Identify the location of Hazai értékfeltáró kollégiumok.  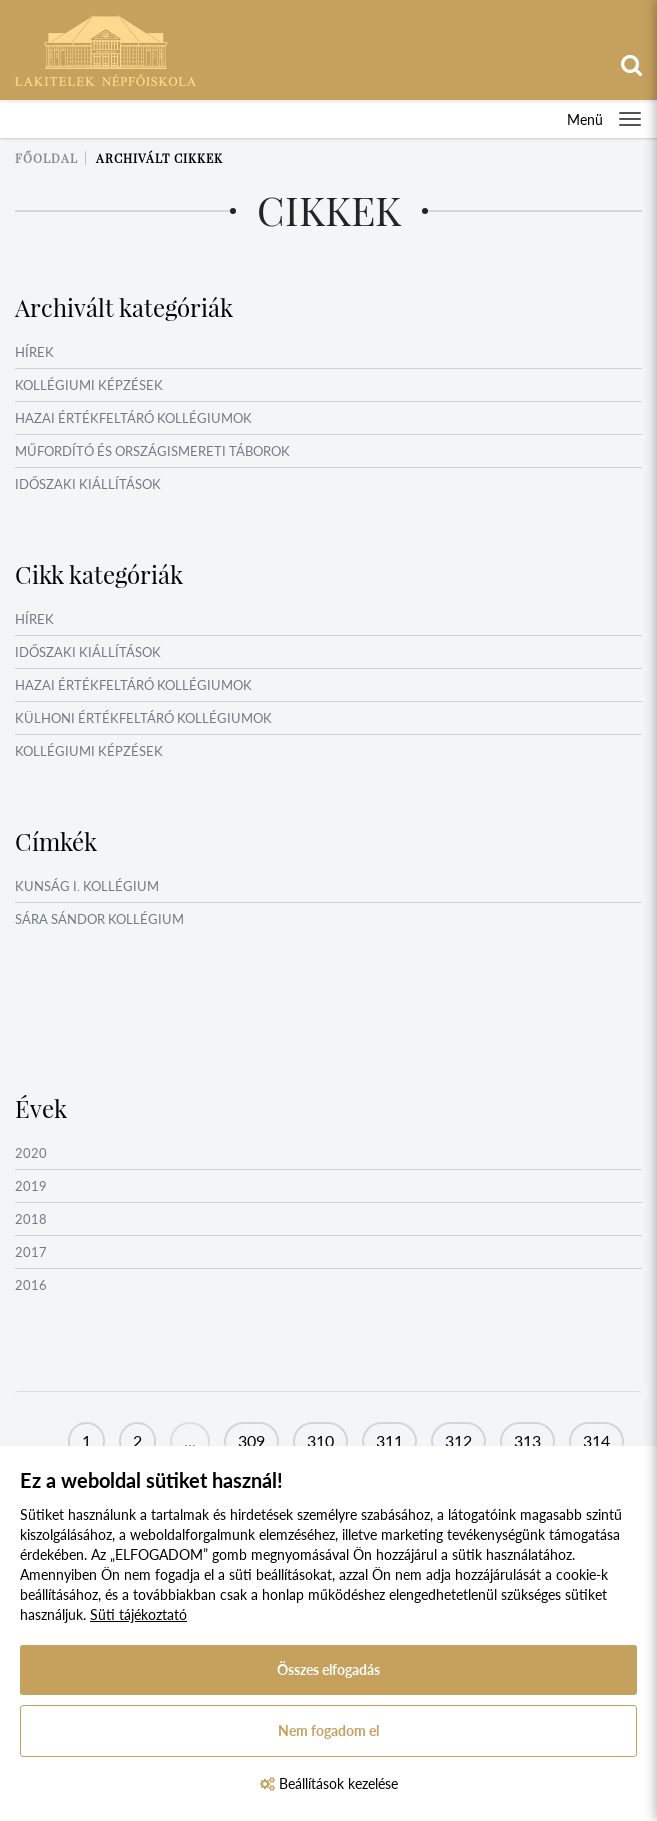
(133, 418).